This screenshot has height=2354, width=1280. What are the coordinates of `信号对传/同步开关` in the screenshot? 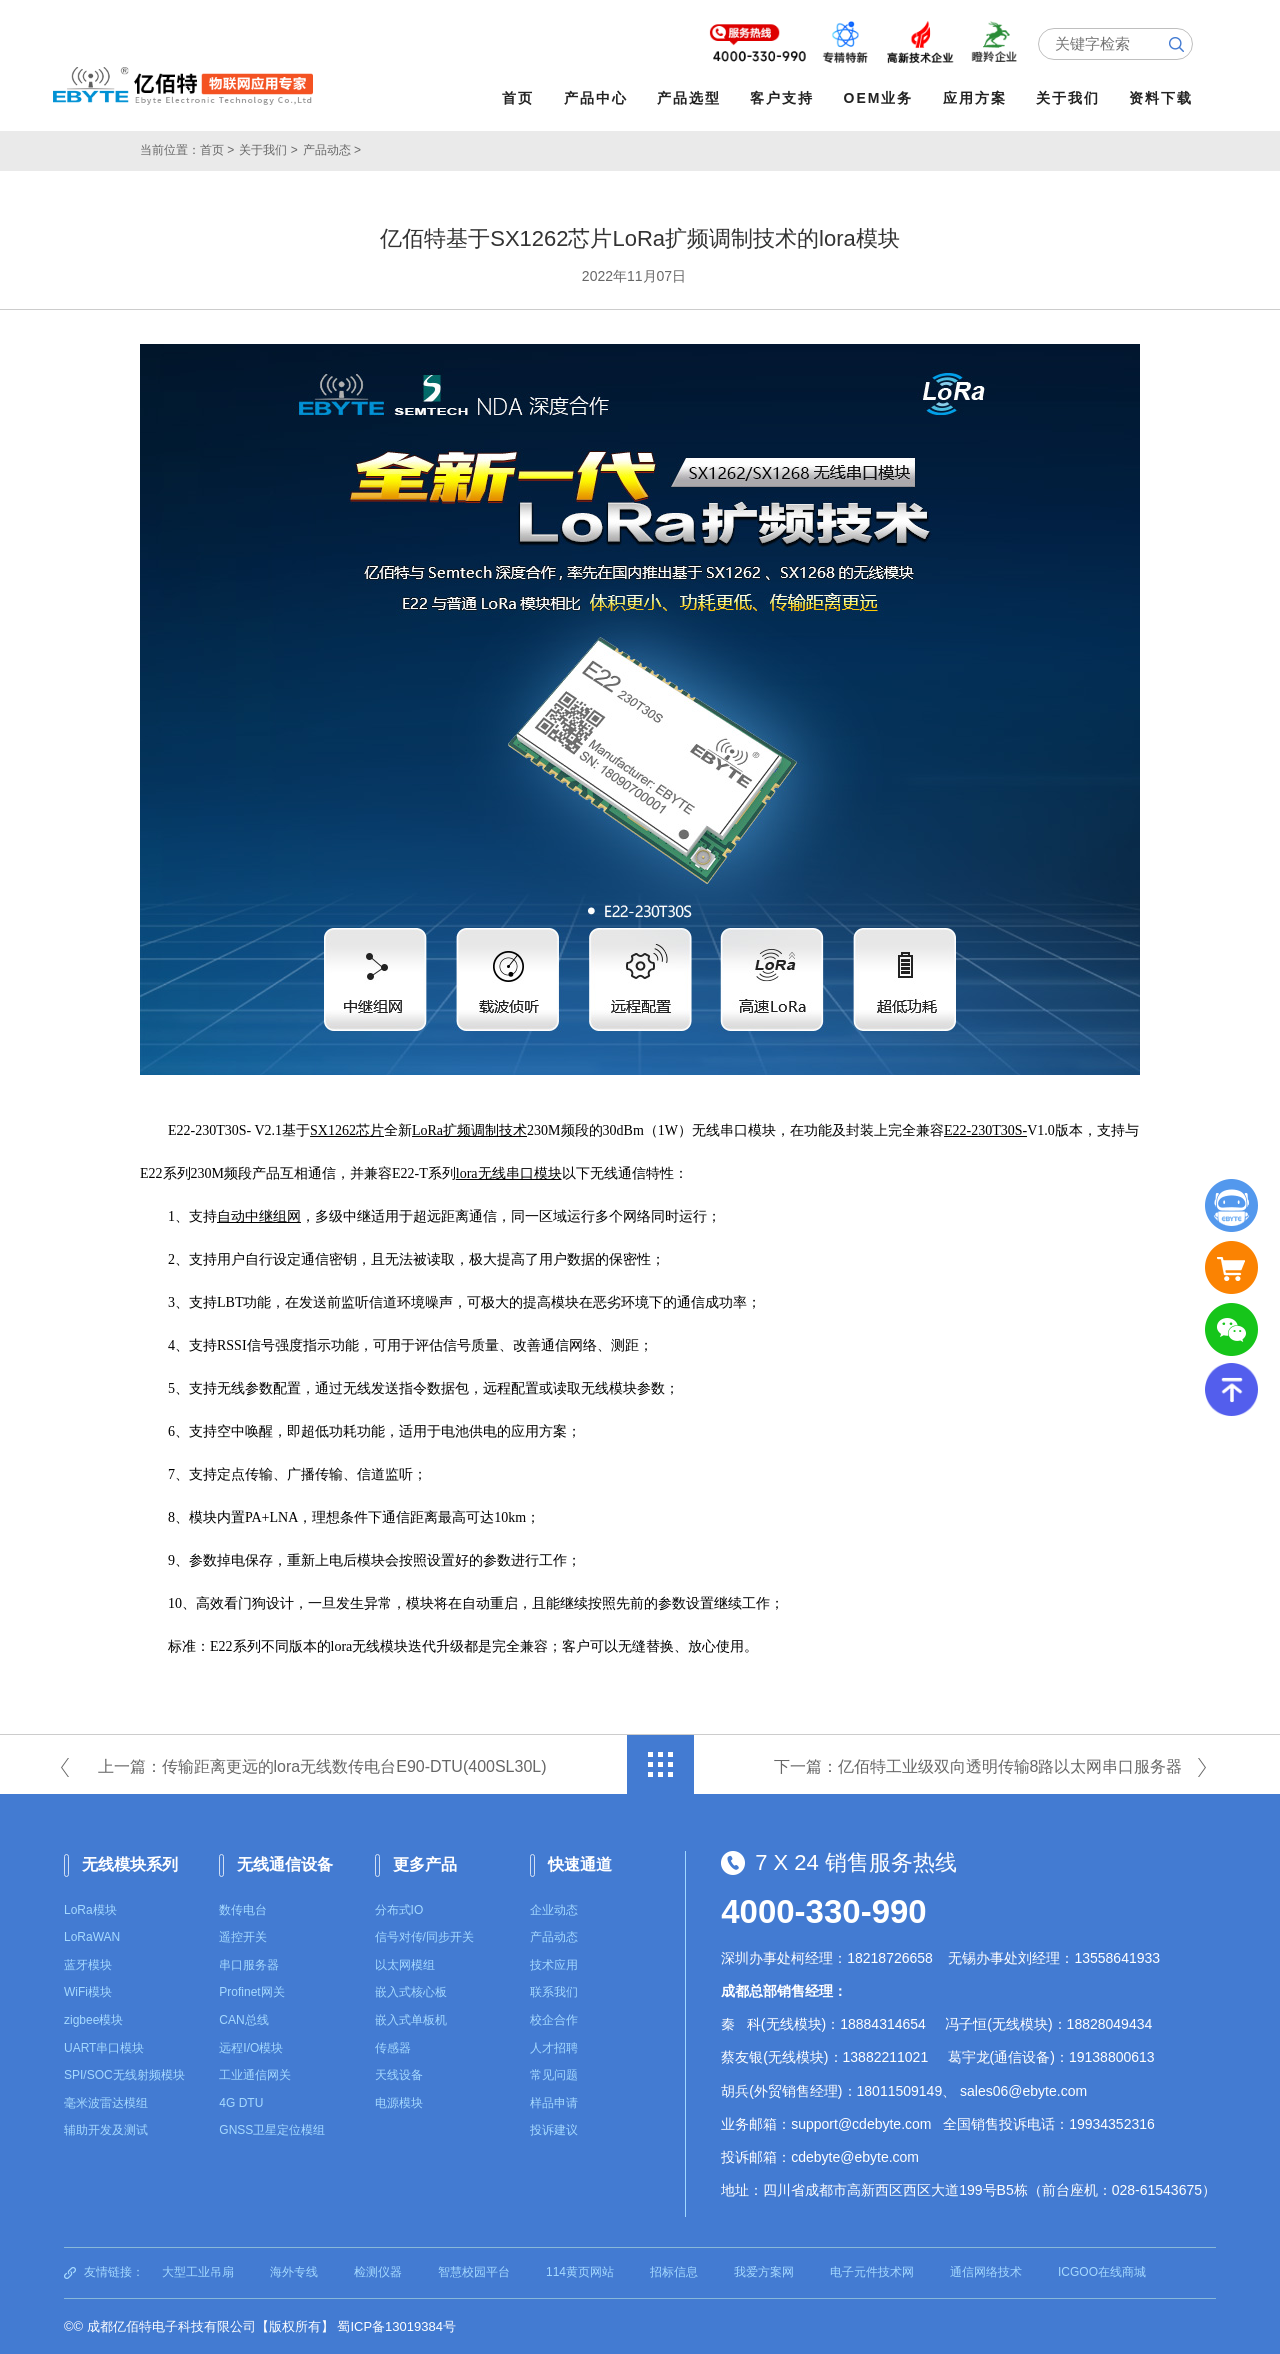 It's located at (424, 1937).